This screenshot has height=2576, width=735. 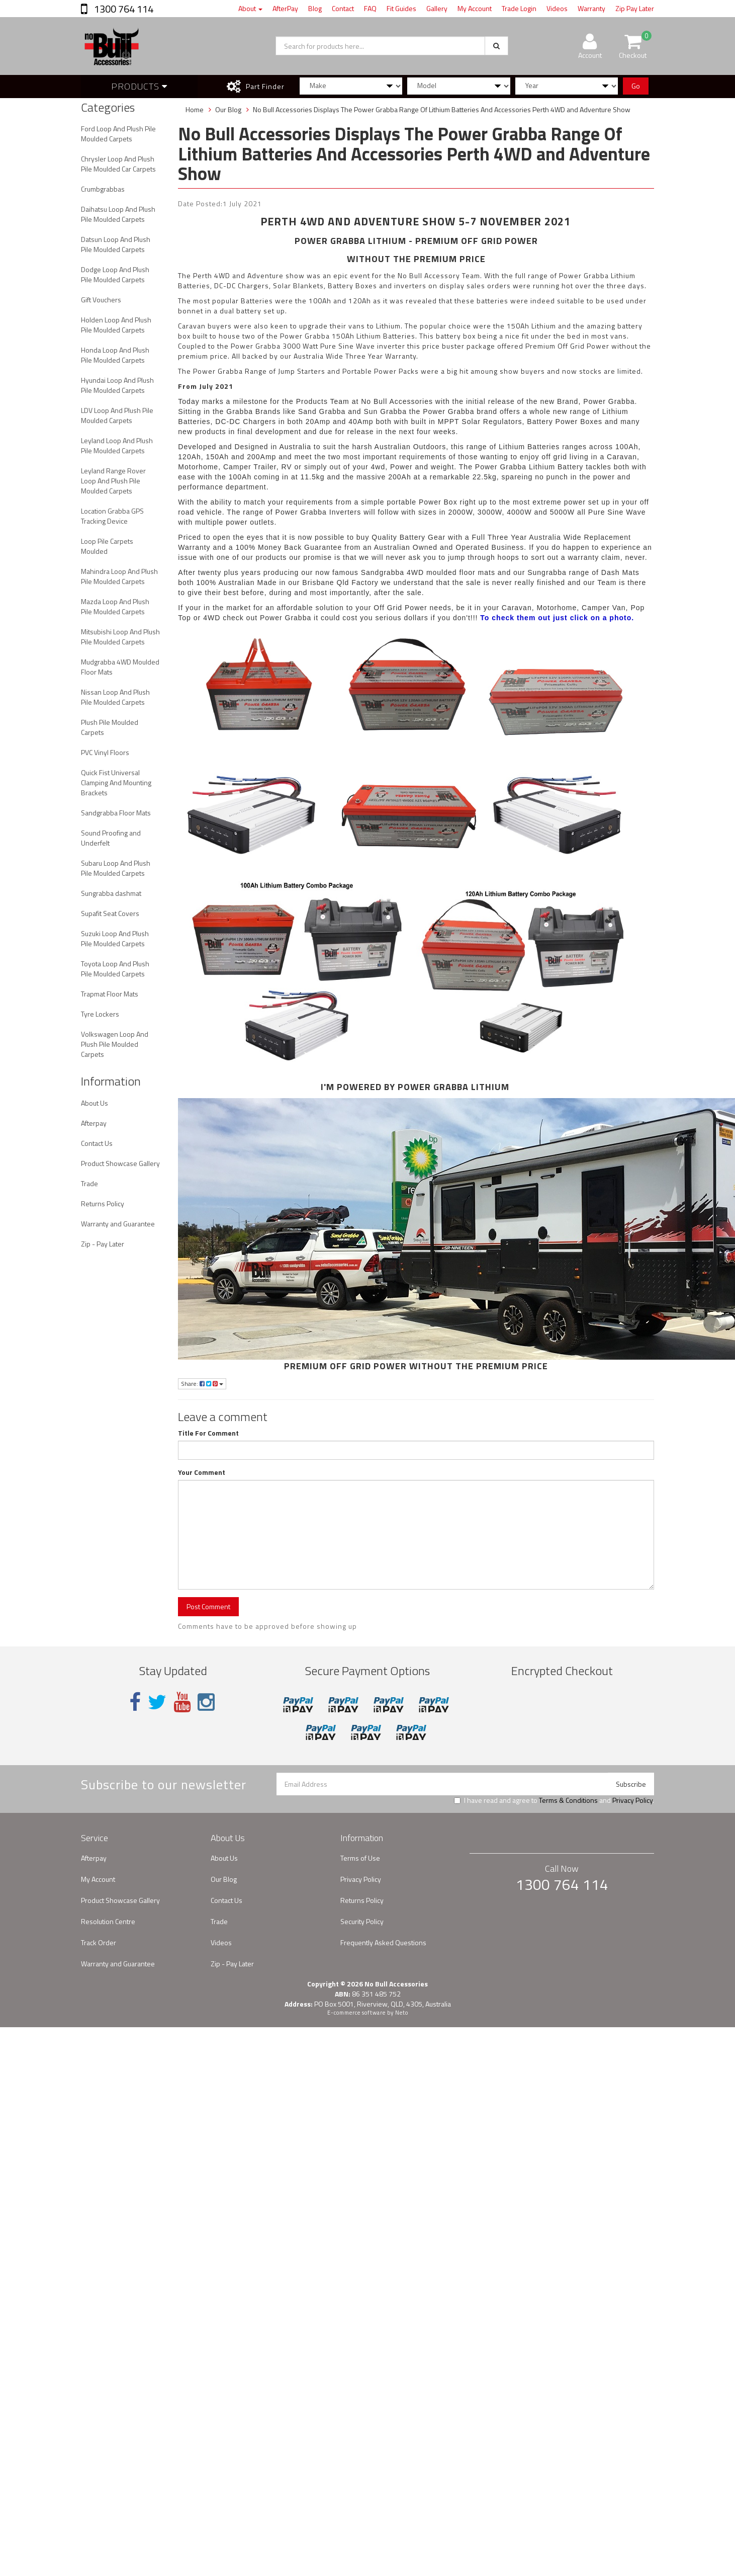 What do you see at coordinates (634, 8) in the screenshot?
I see `Zip Pay Later` at bounding box center [634, 8].